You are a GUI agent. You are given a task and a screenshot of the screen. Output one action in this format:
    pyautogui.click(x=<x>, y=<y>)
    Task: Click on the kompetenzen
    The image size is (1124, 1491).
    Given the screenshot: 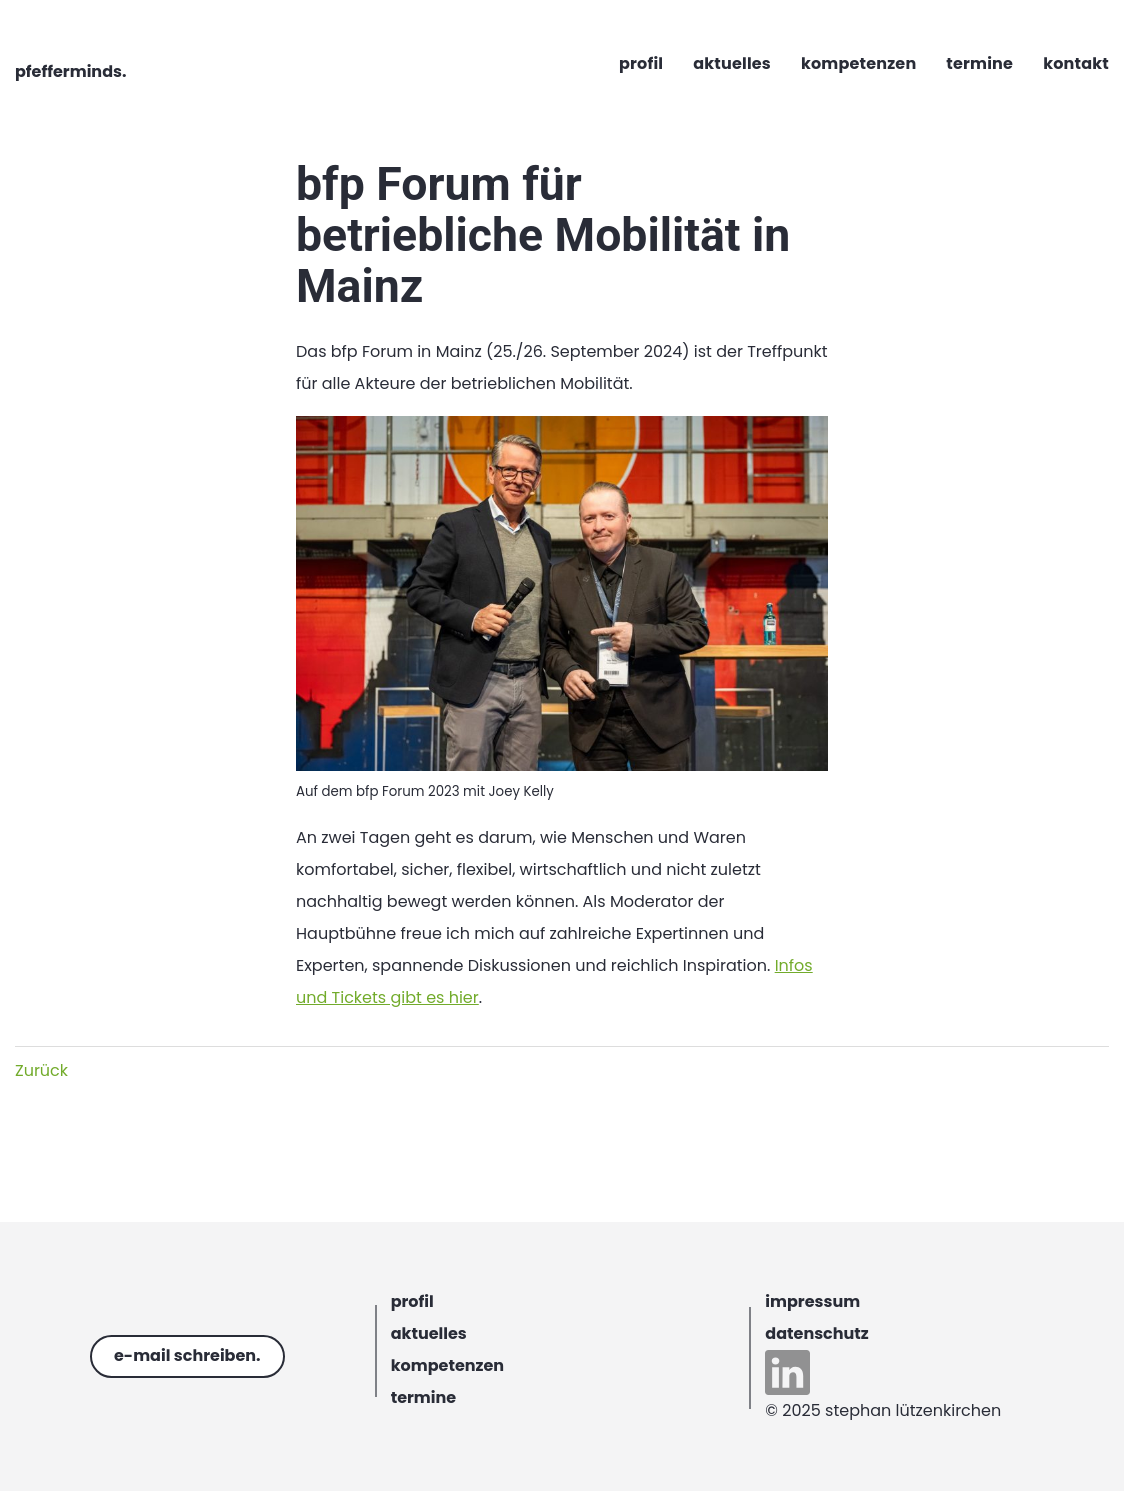 What is the action you would take?
    pyautogui.click(x=447, y=1365)
    